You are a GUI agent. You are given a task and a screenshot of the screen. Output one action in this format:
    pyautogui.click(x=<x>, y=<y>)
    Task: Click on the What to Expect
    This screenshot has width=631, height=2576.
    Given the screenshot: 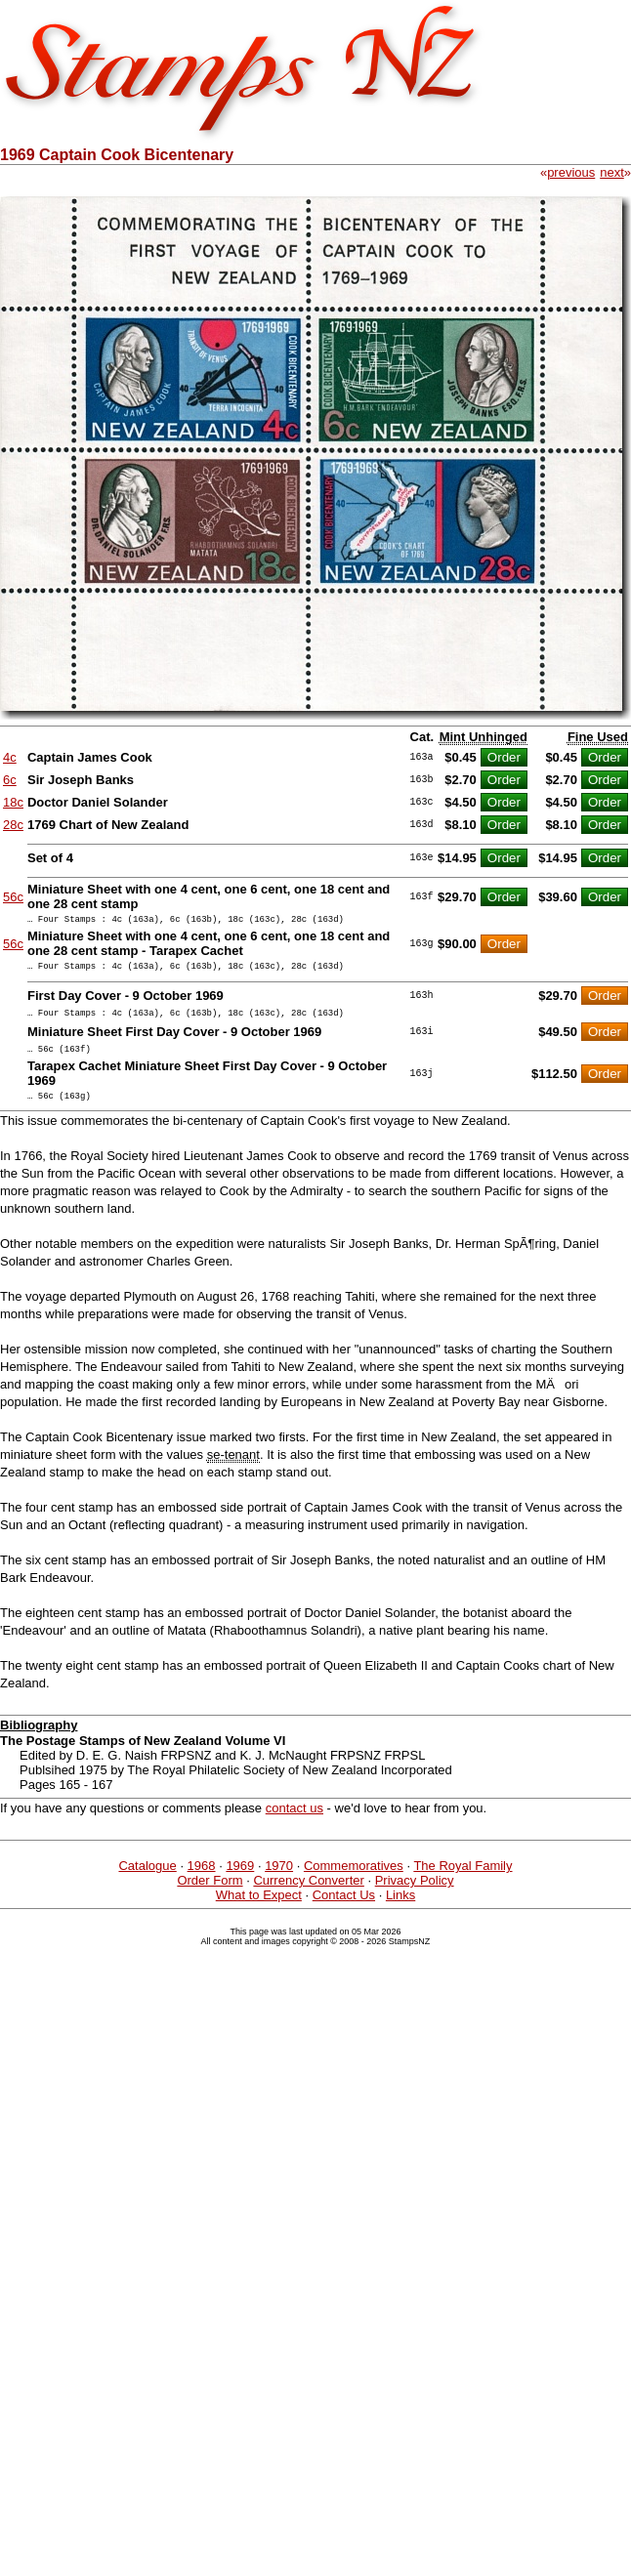 What is the action you would take?
    pyautogui.click(x=259, y=1909)
    